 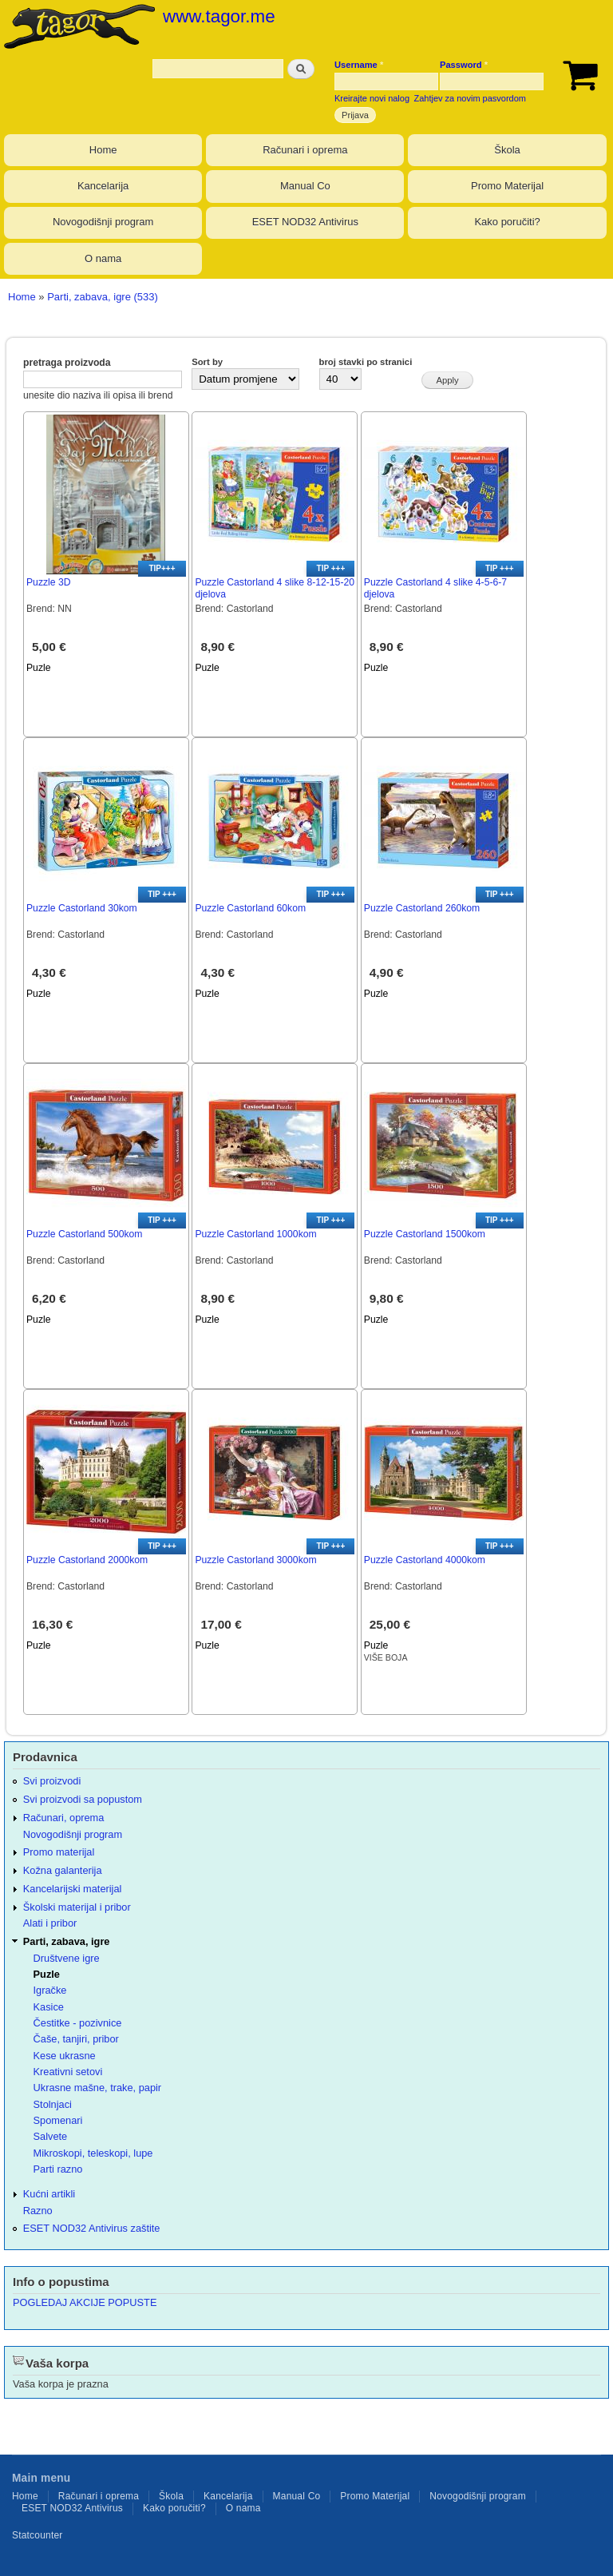 I want to click on Puzzle Castorland 1500kom, so click(x=424, y=1234).